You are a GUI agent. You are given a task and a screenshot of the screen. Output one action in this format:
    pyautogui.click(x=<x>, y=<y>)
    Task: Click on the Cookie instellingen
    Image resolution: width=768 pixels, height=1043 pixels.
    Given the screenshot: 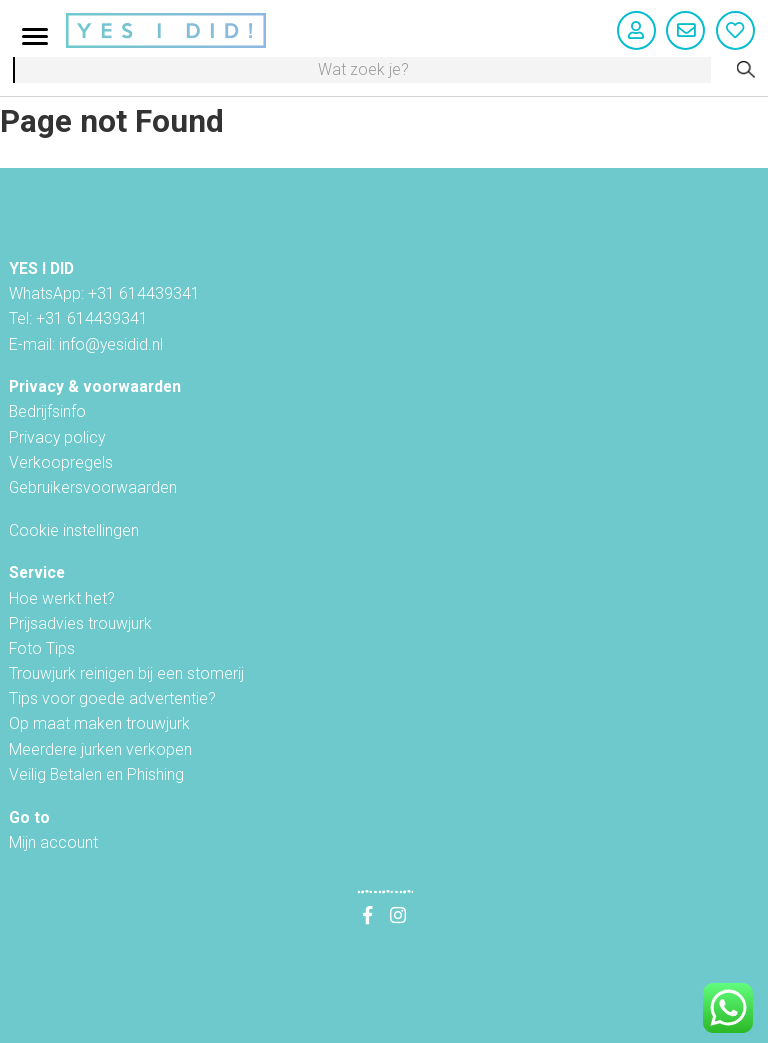 What is the action you would take?
    pyautogui.click(x=74, y=530)
    